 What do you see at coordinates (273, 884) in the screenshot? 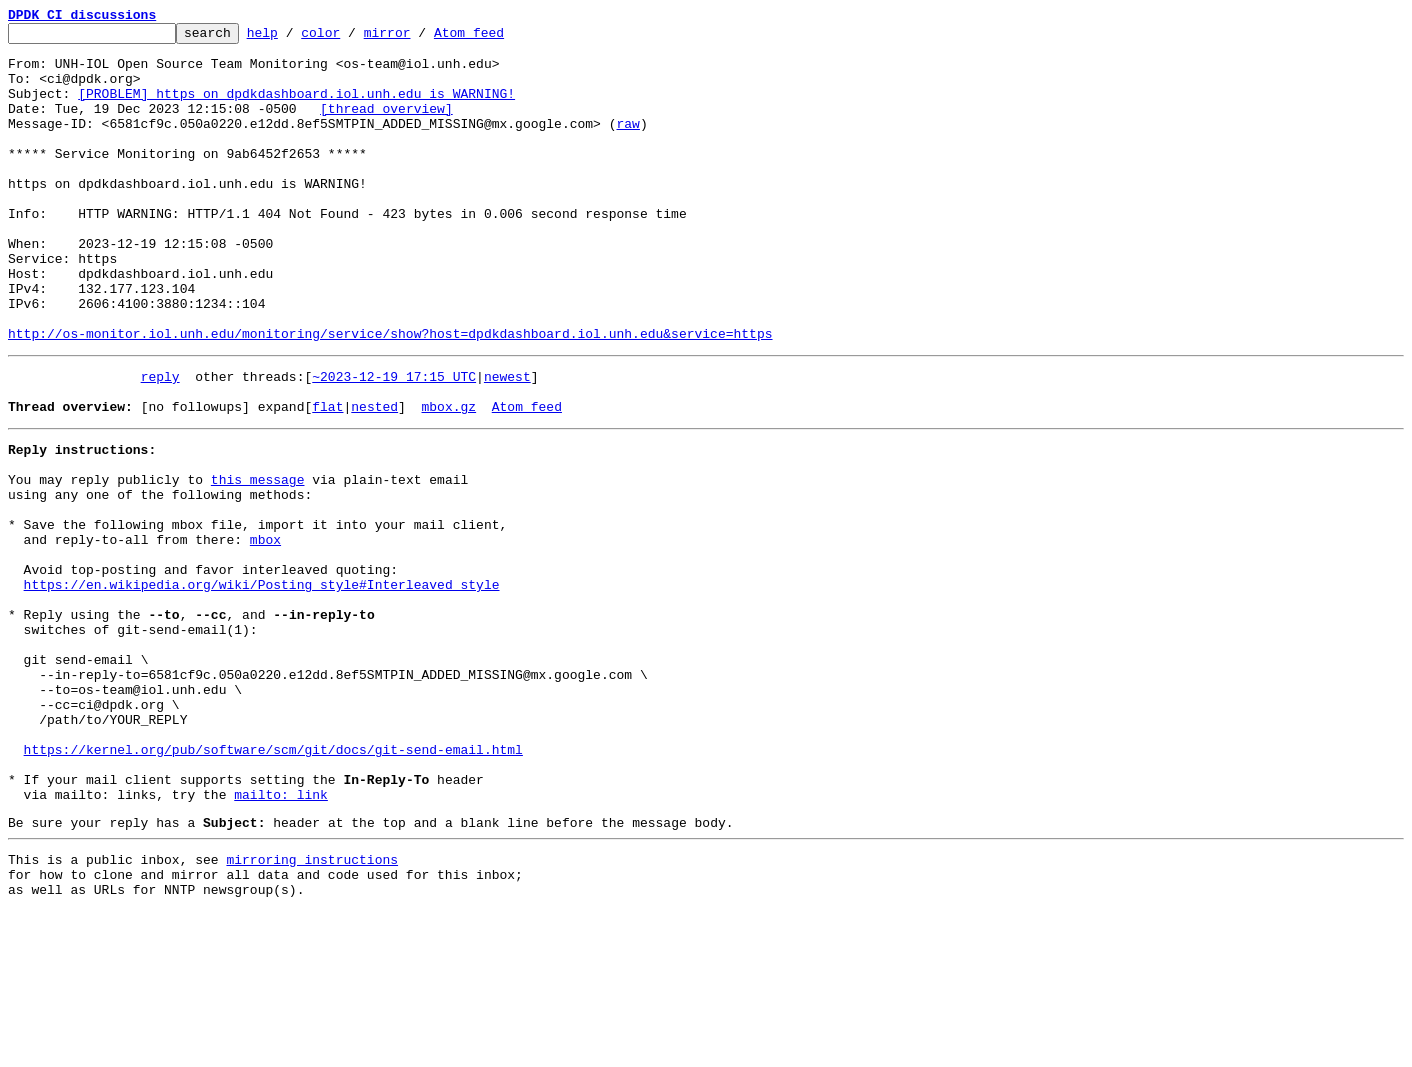
I see `https://kernel.org/pub/software/scm/git/docs/git-send-email.html` at bounding box center [273, 884].